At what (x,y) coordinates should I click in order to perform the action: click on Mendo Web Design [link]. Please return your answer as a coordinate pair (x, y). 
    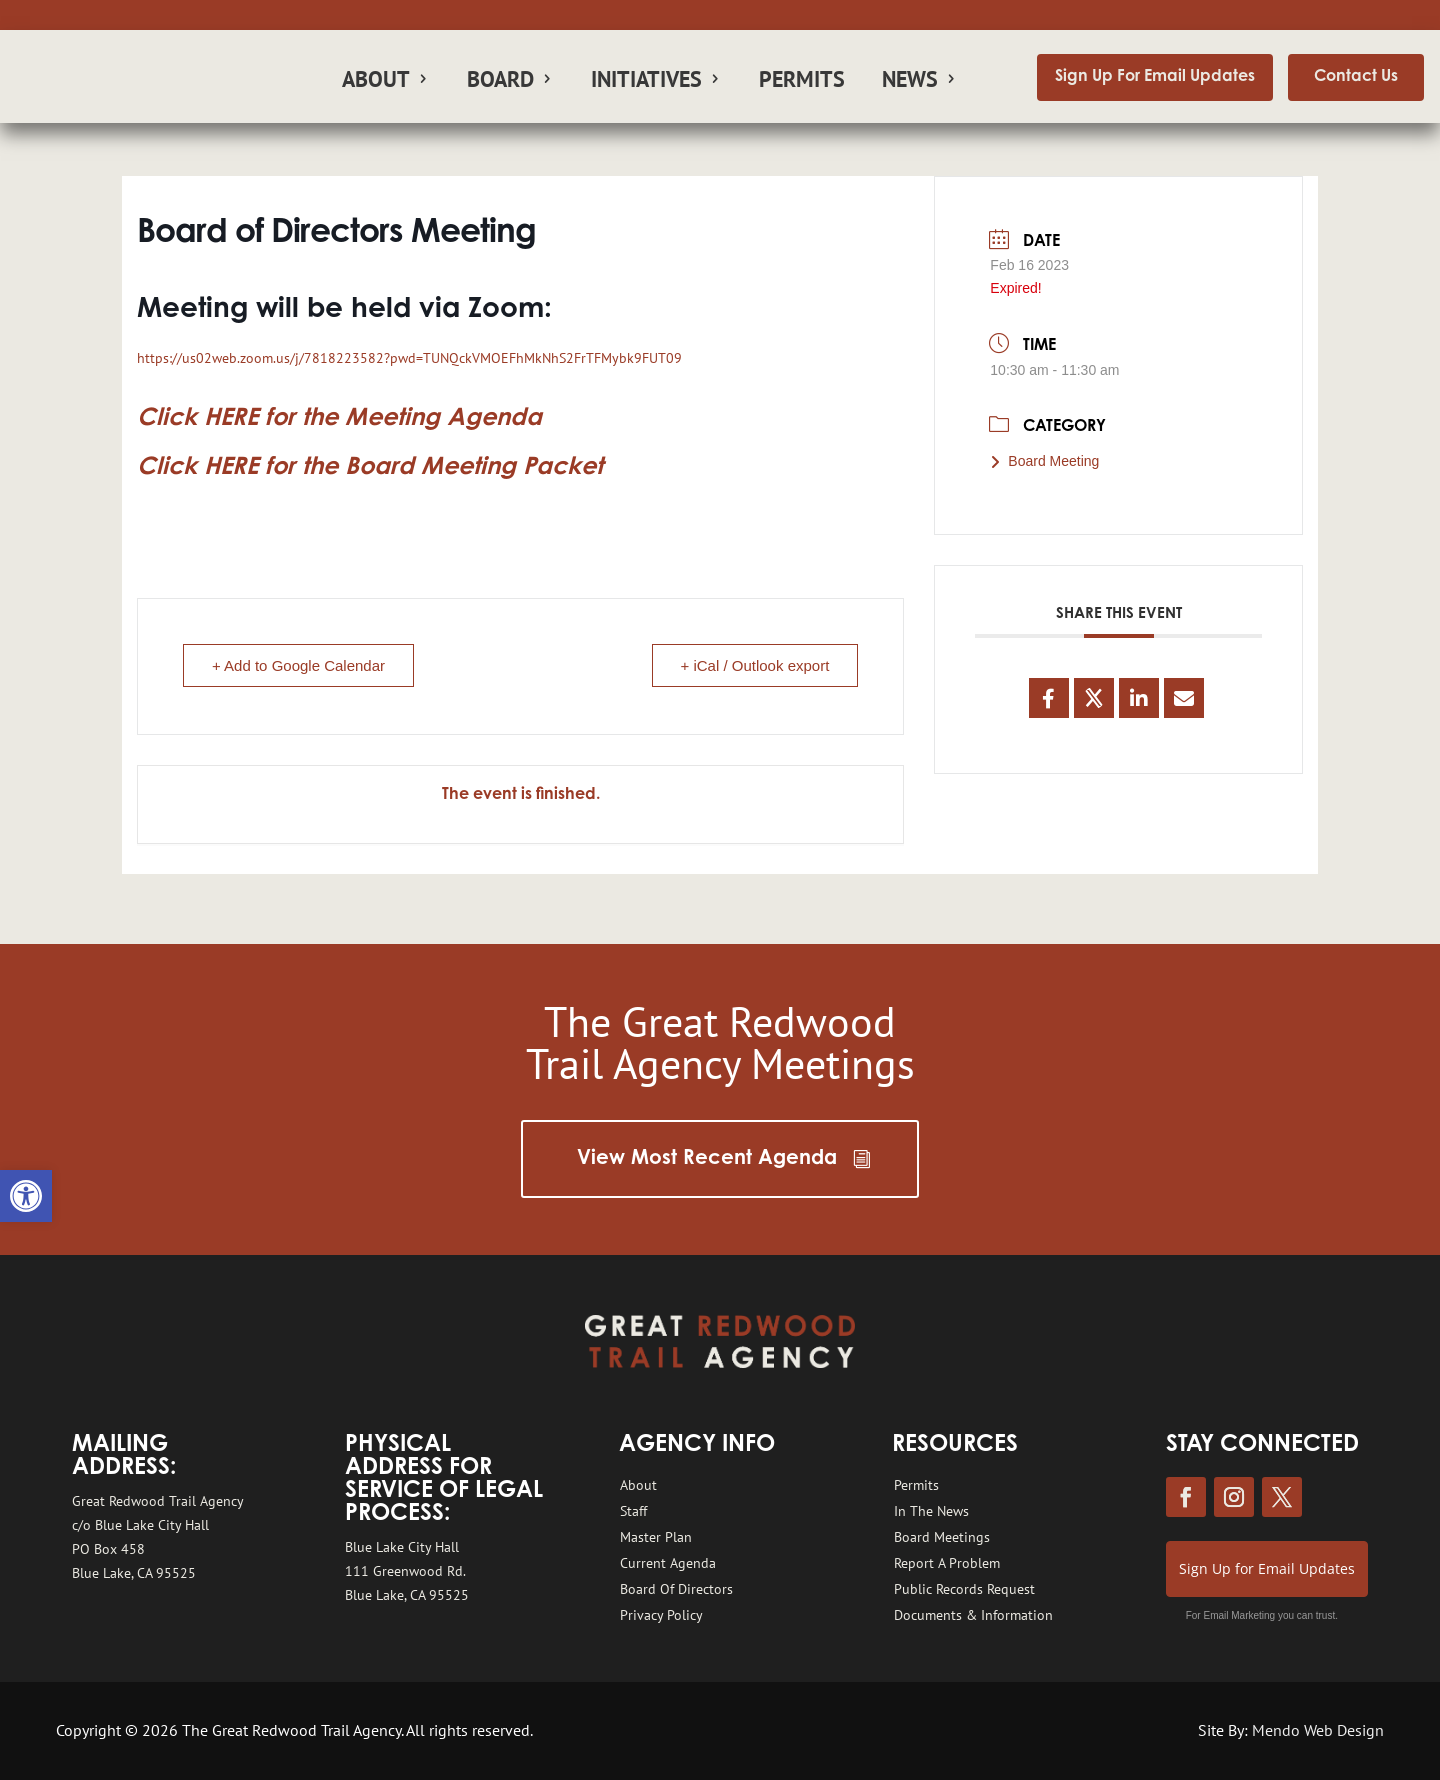
    Looking at the image, I should click on (1318, 1730).